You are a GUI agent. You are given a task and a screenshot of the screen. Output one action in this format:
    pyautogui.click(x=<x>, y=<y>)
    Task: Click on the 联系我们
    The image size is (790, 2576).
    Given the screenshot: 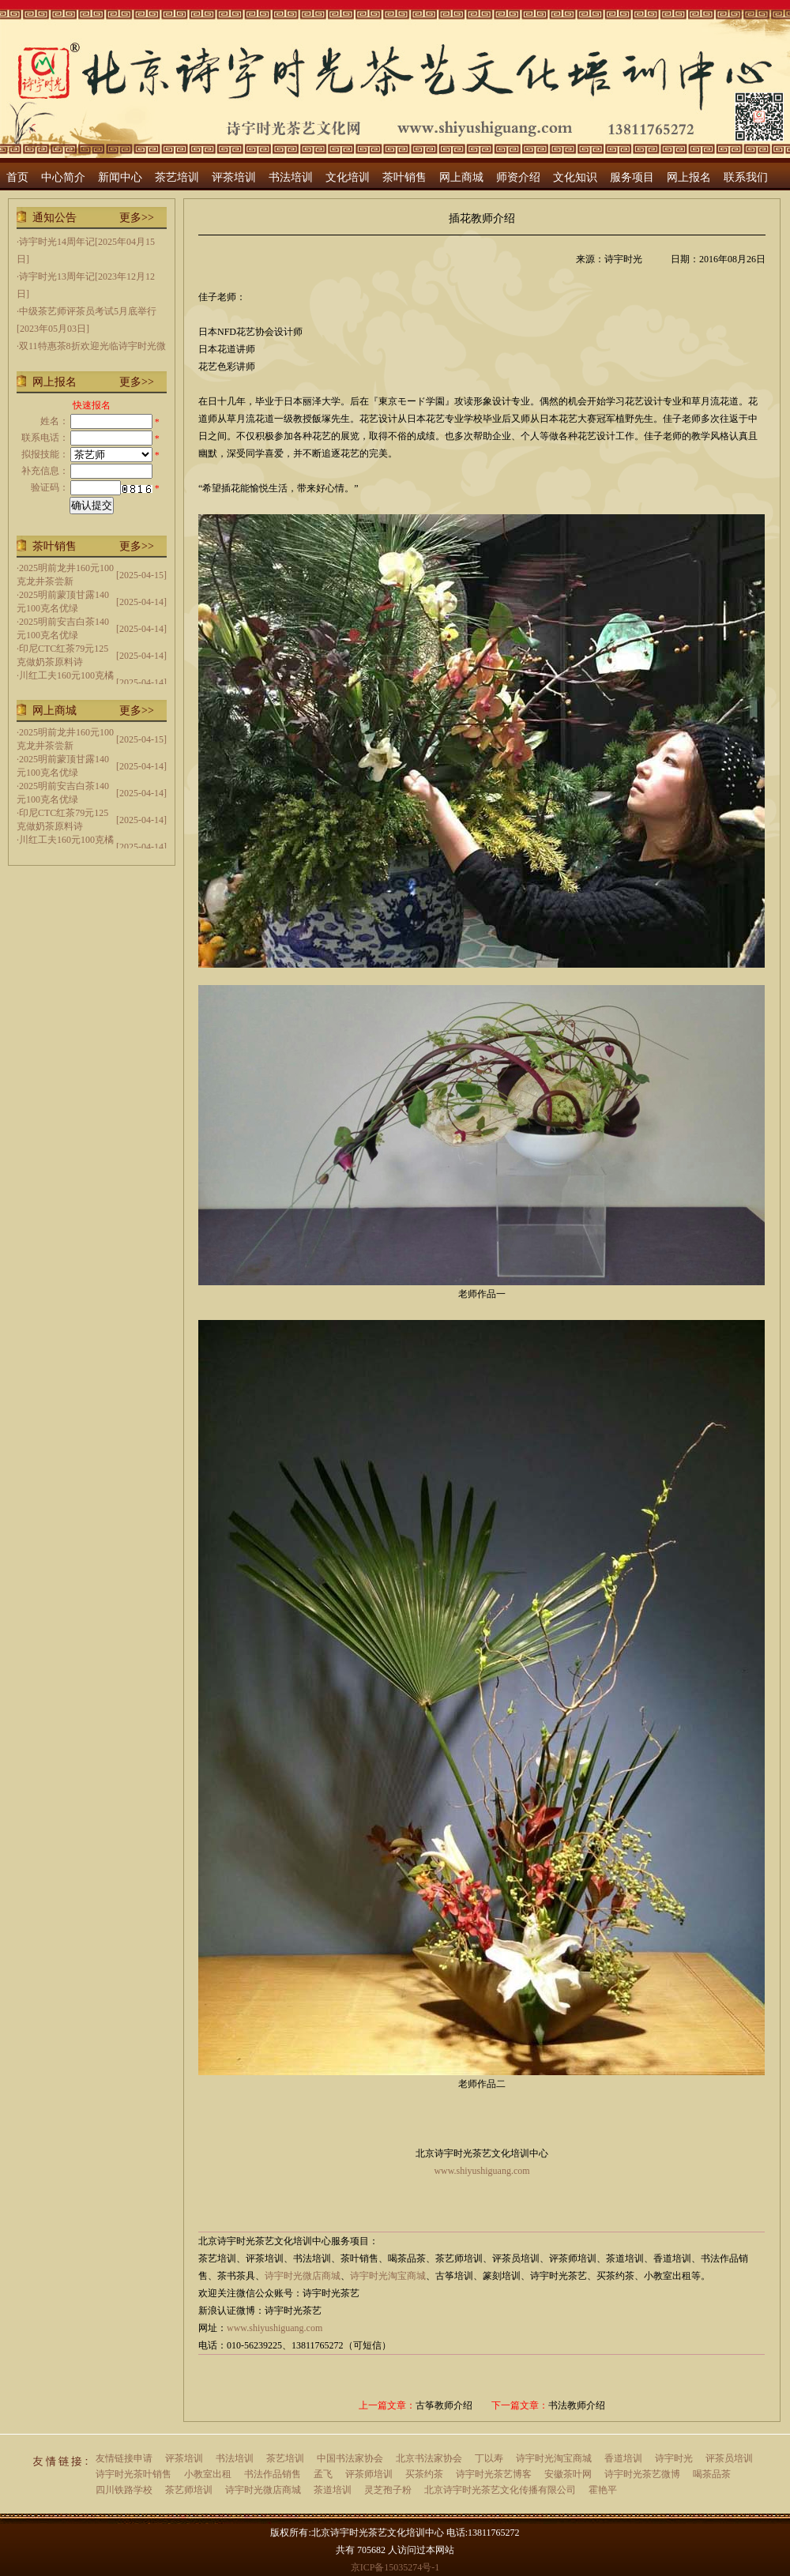 What is the action you would take?
    pyautogui.click(x=746, y=177)
    